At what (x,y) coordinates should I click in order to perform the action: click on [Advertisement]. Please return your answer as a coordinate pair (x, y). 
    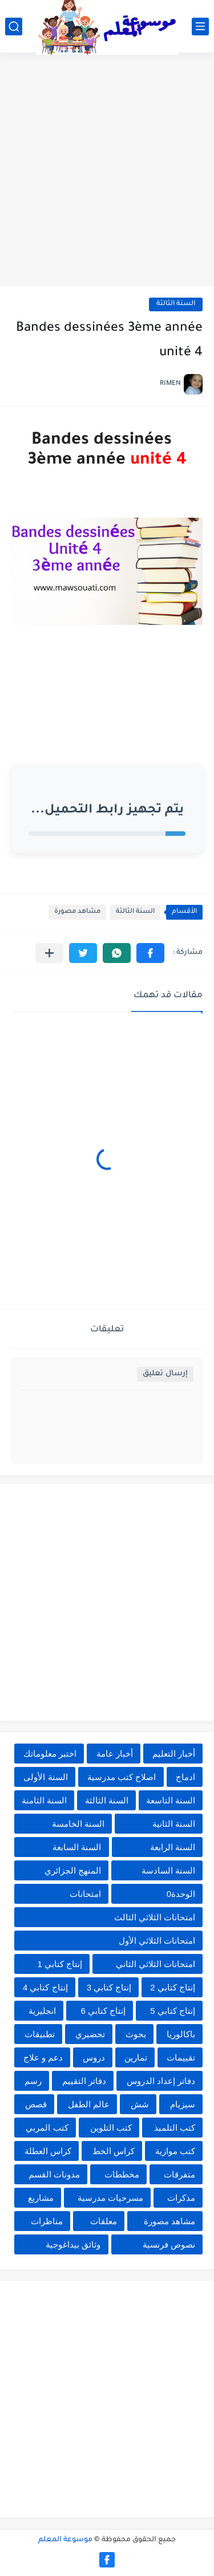
    Looking at the image, I should click on (107, 171).